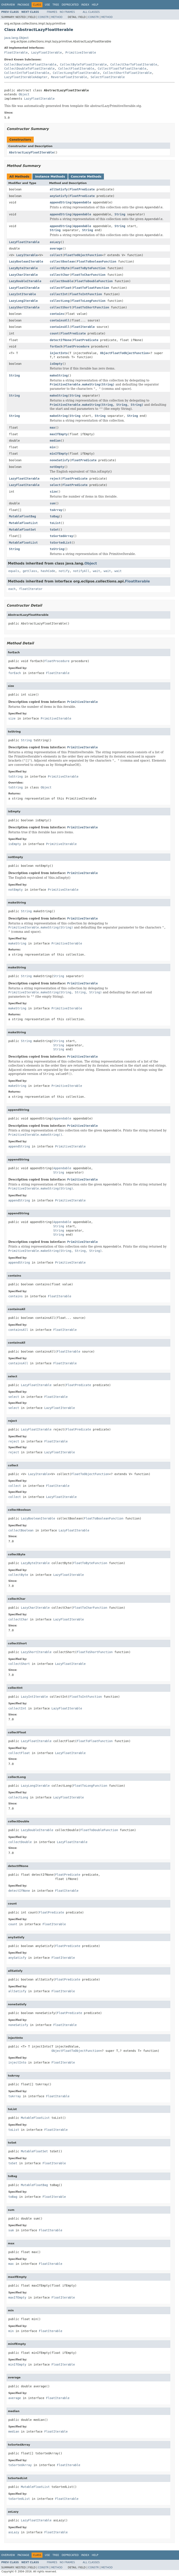  What do you see at coordinates (56, 363) in the screenshot?
I see `isEmpty` at bounding box center [56, 363].